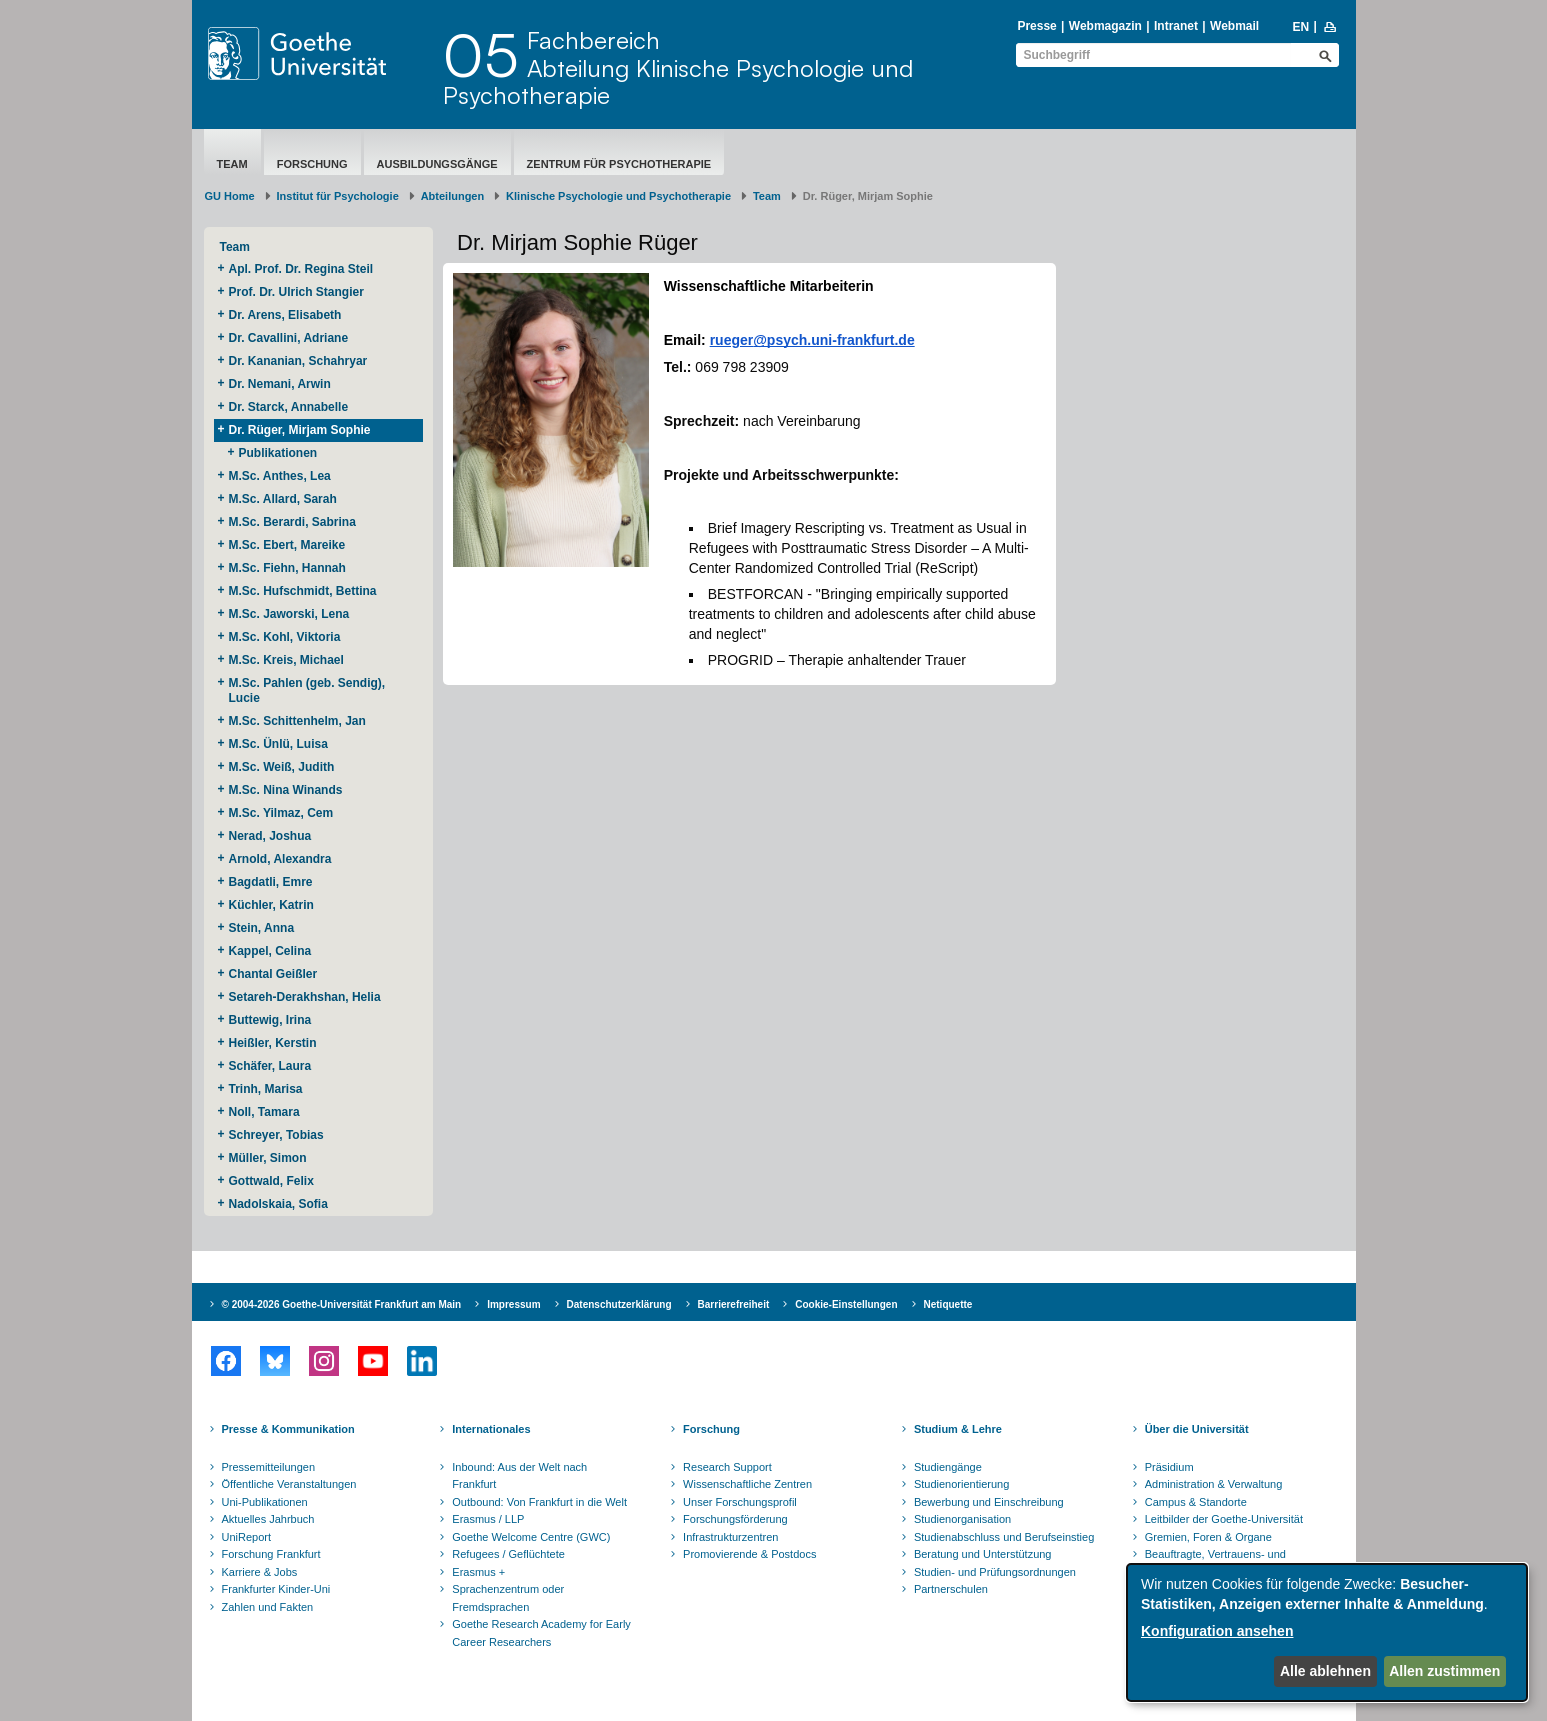 The height and width of the screenshot is (1721, 1547). What do you see at coordinates (995, 1572) in the screenshot?
I see `Studien- und Prüfungsordnungen` at bounding box center [995, 1572].